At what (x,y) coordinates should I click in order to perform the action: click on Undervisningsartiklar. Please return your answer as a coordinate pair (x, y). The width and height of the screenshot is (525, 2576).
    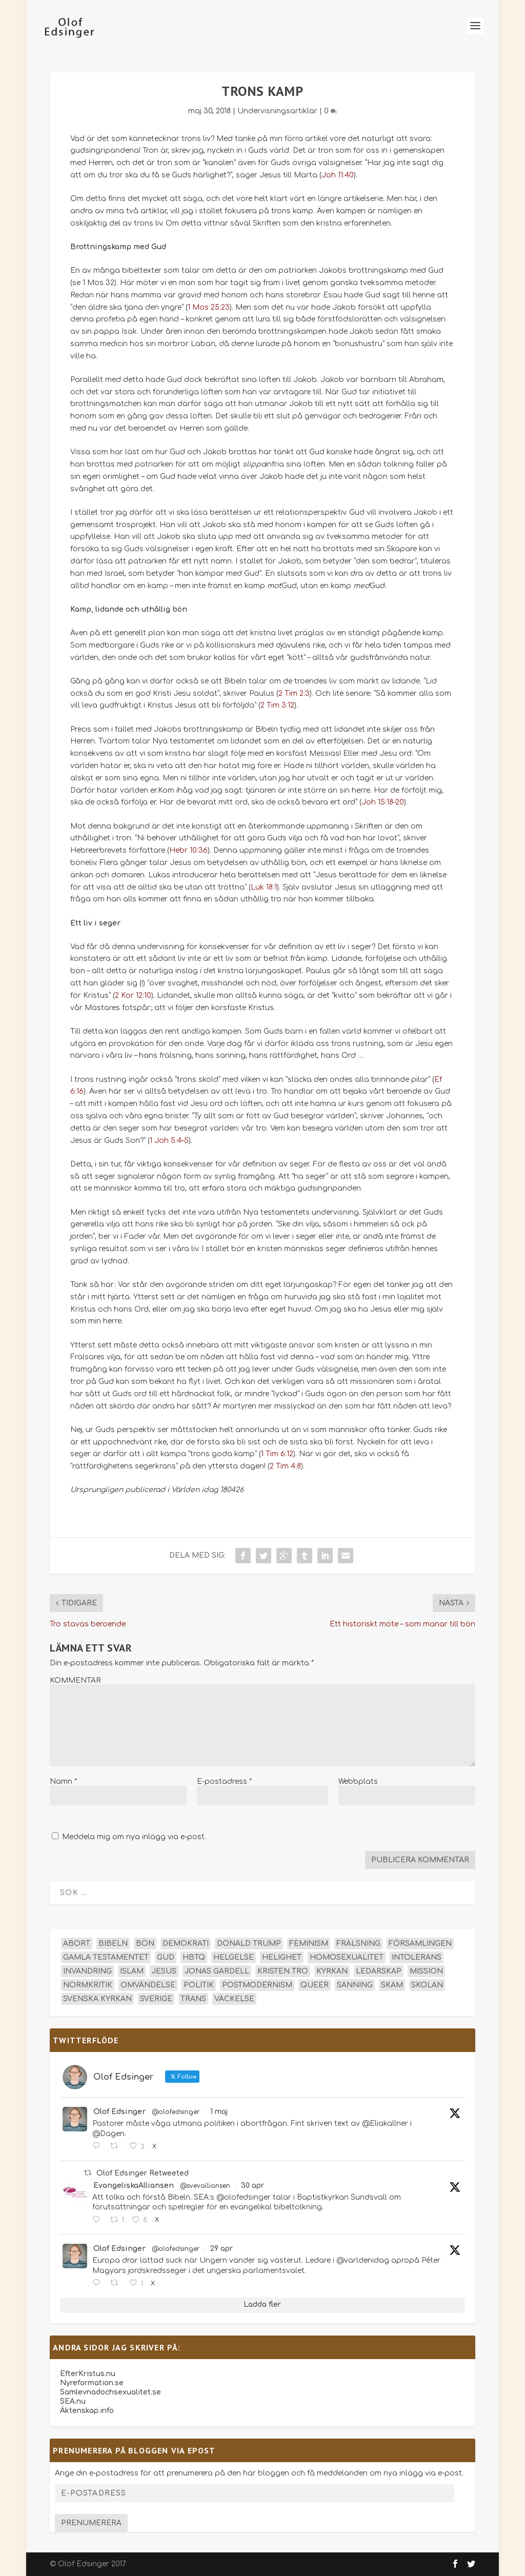
    Looking at the image, I should click on (277, 111).